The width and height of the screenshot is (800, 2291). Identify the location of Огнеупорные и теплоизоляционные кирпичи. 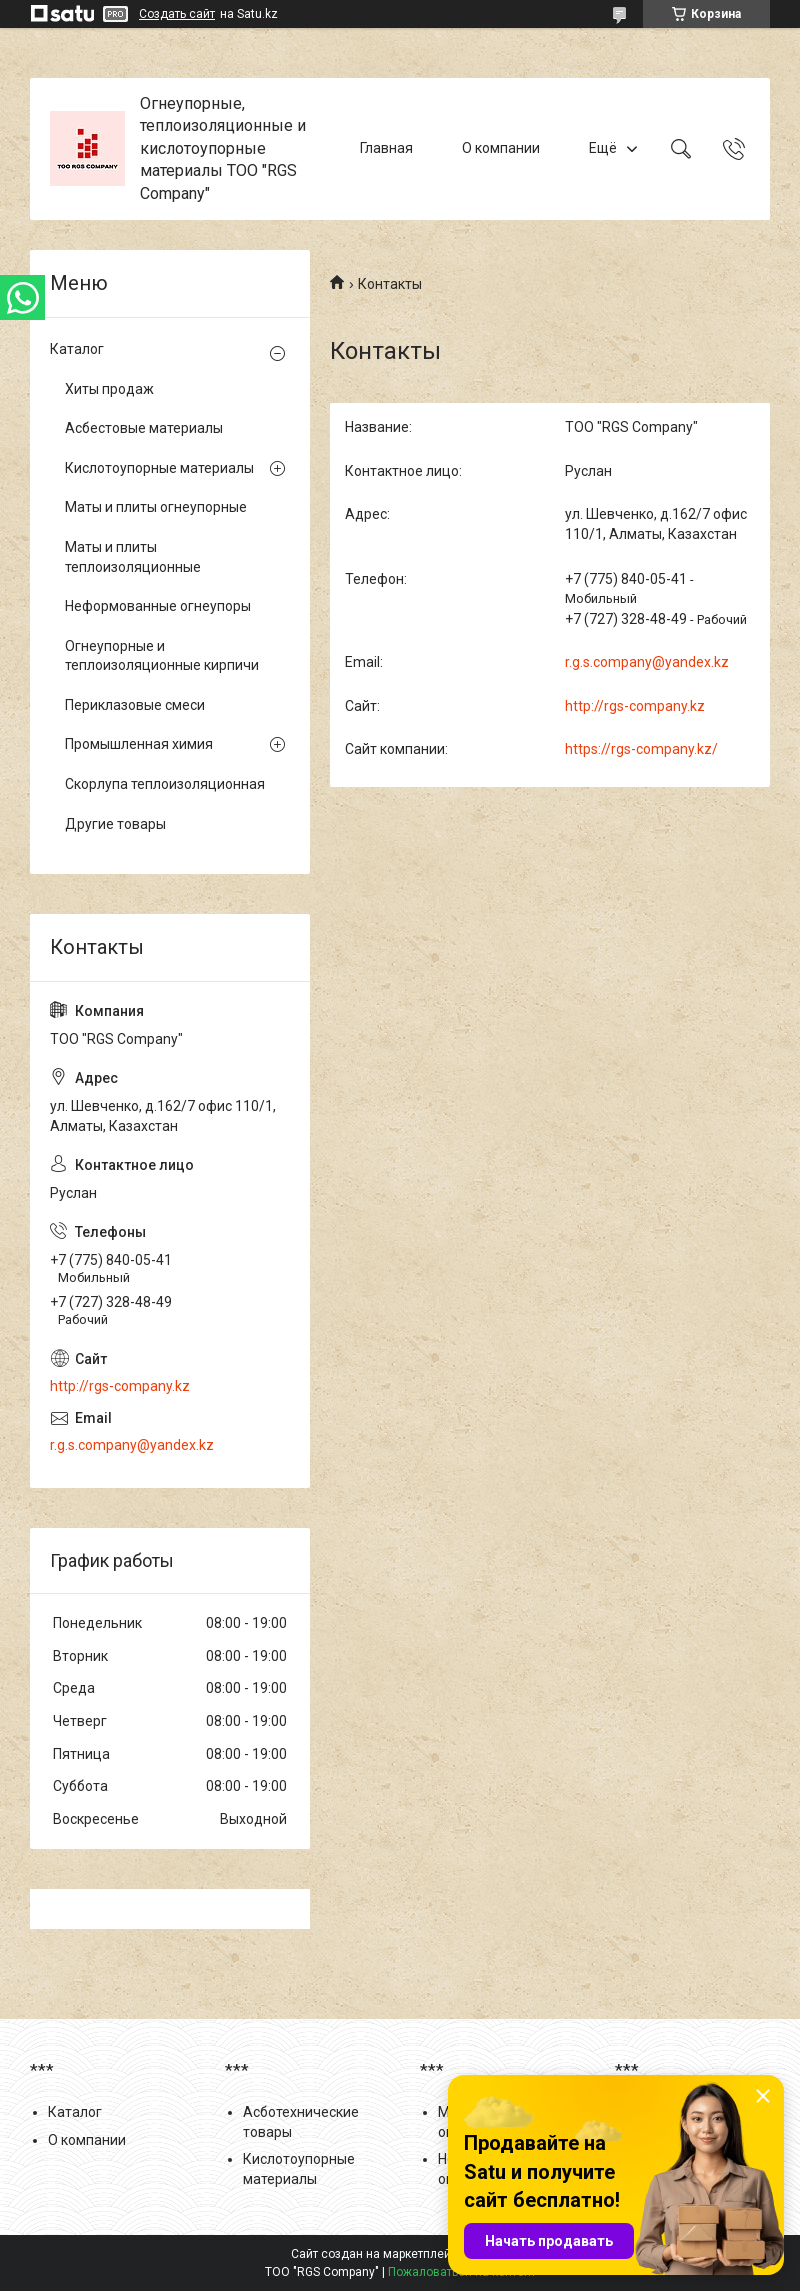
(162, 656).